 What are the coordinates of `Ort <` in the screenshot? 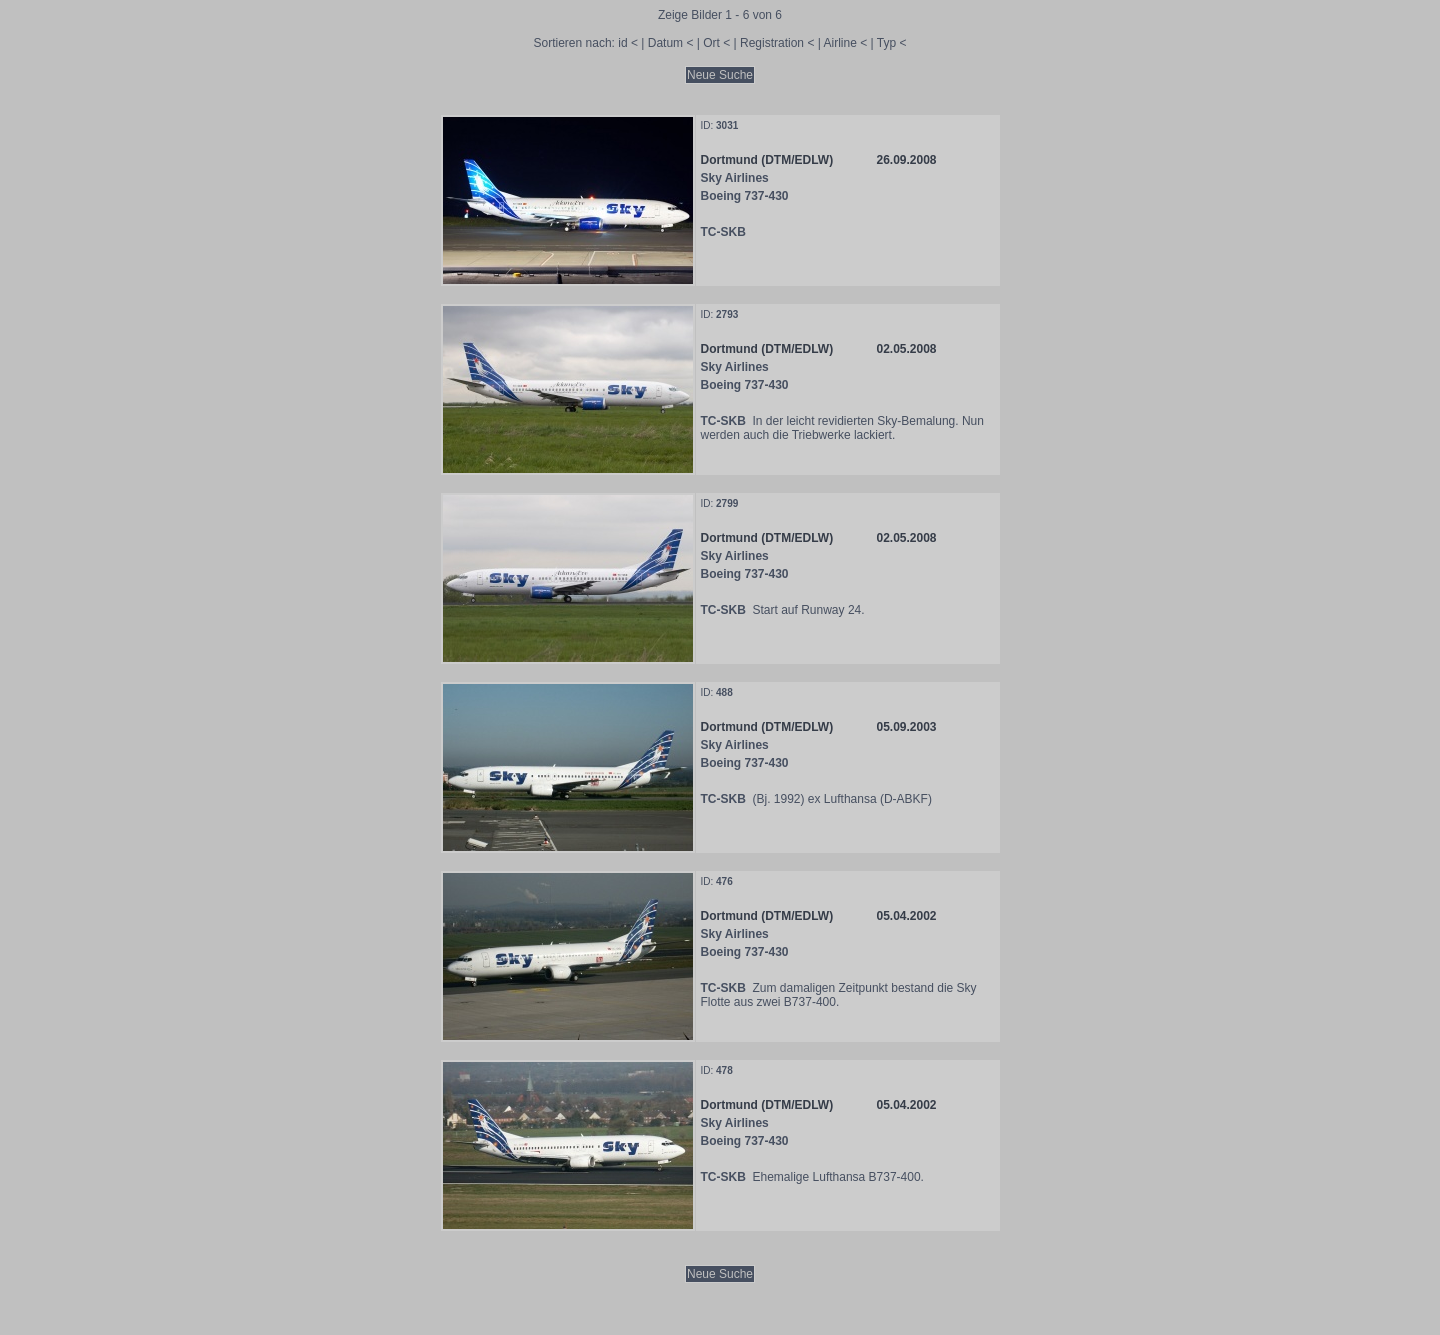 It's located at (716, 43).